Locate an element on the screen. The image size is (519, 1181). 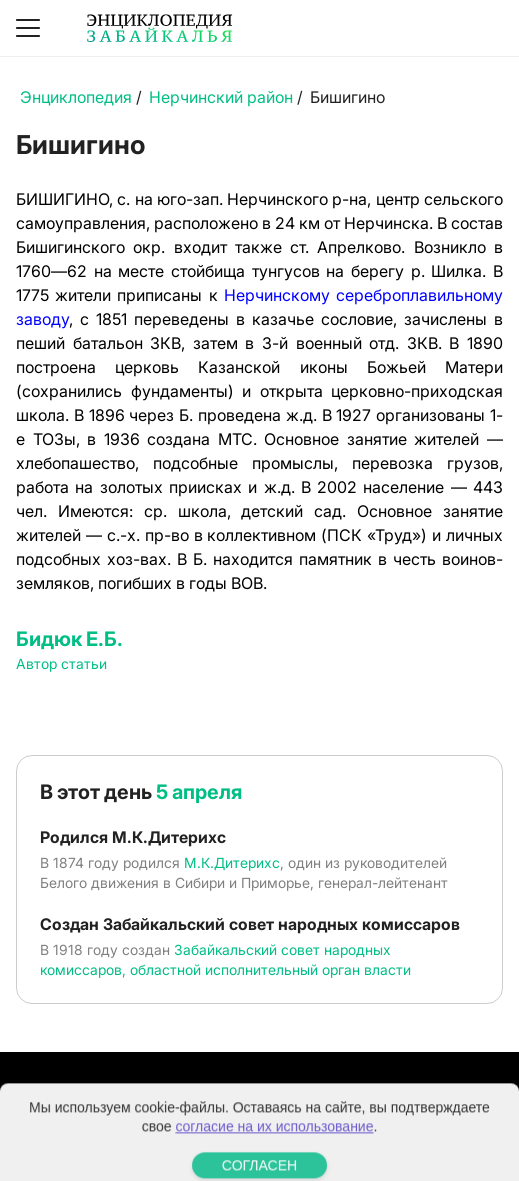
М.К.Дитерихс is located at coordinates (232, 862).